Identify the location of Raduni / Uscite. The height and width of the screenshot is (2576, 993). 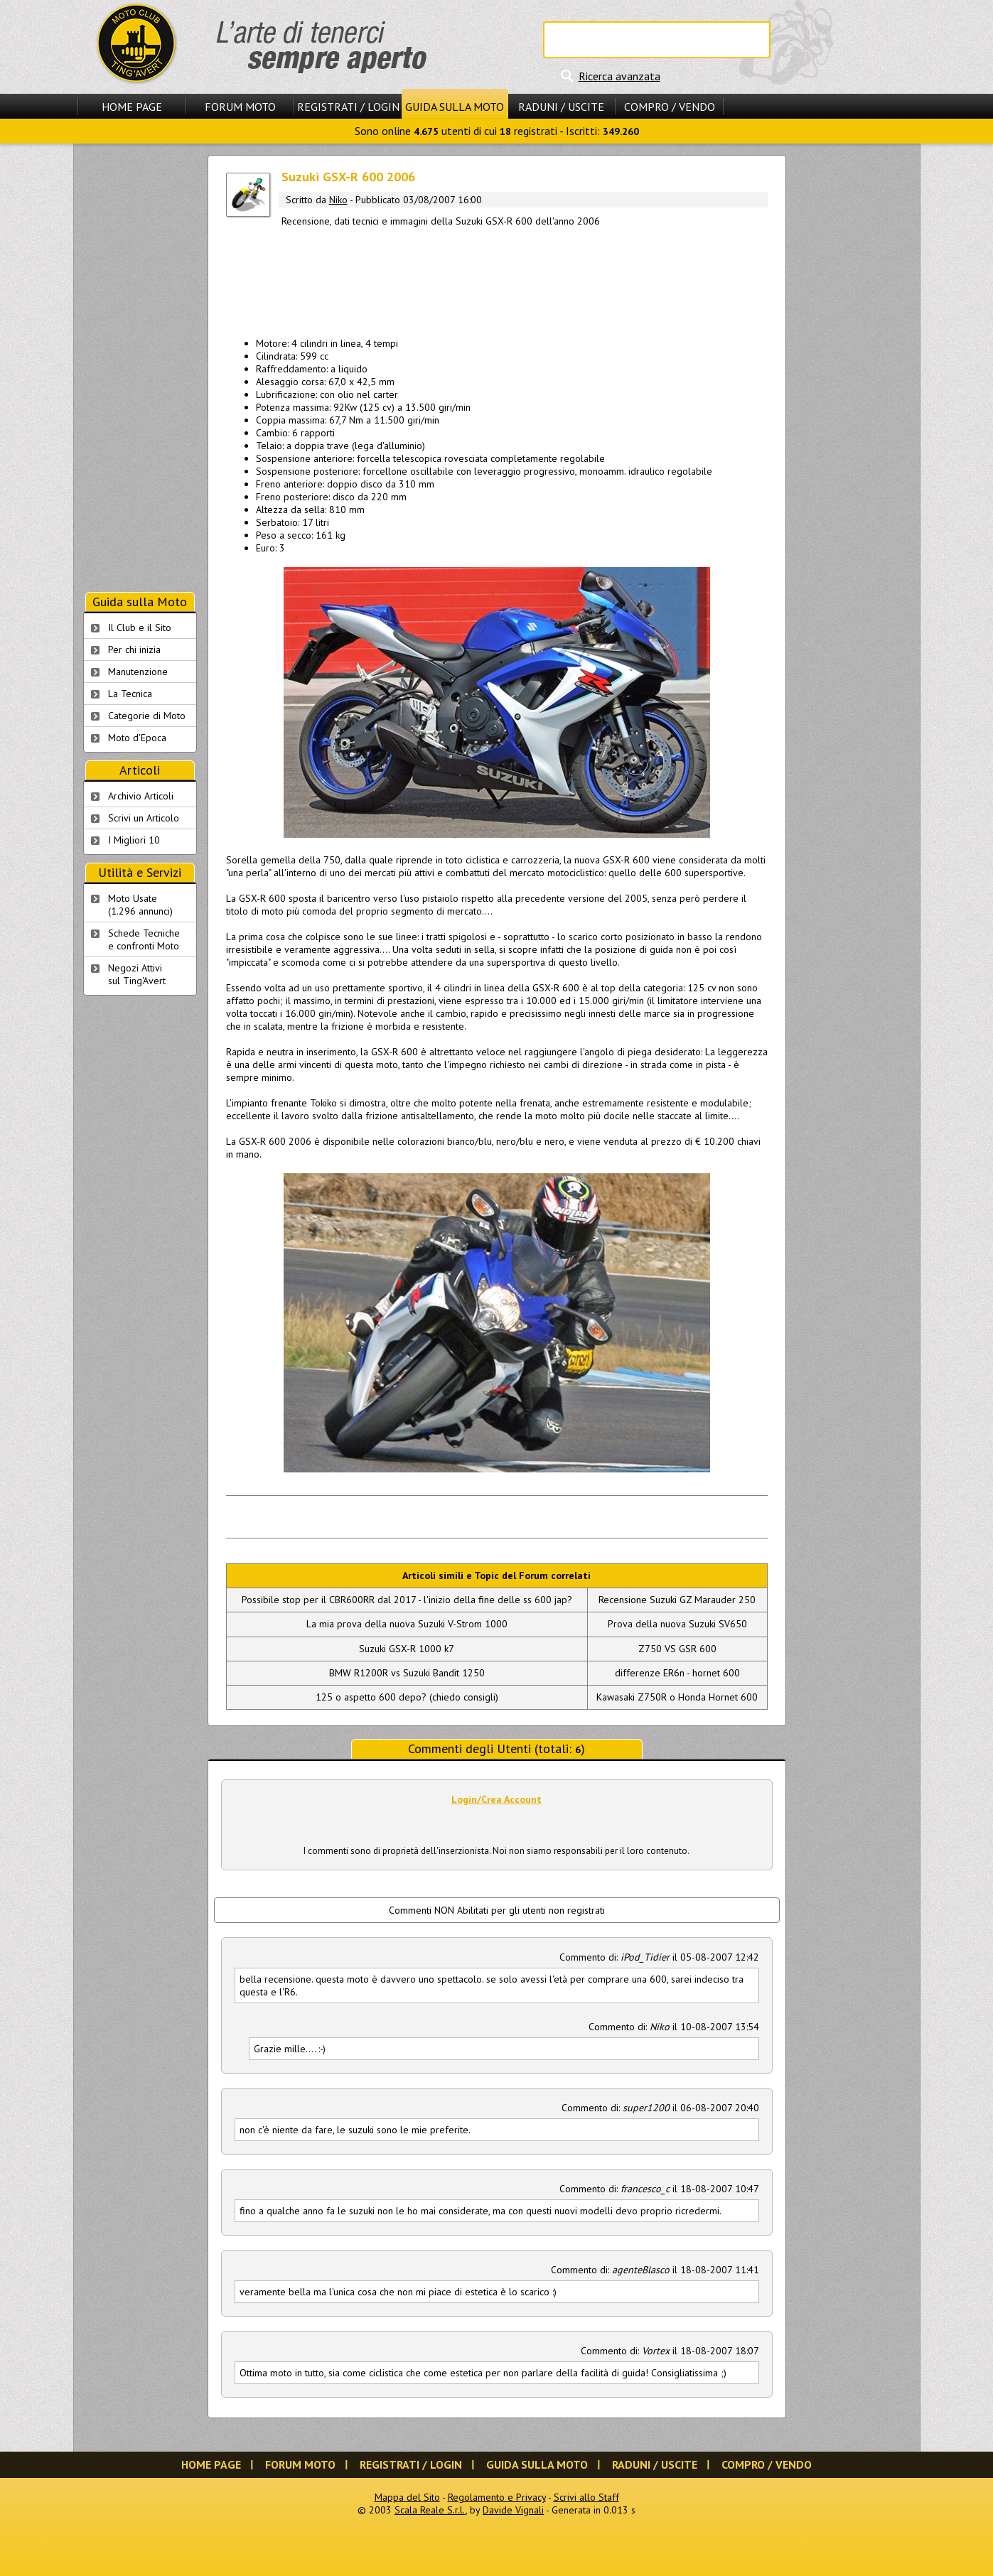
(561, 106).